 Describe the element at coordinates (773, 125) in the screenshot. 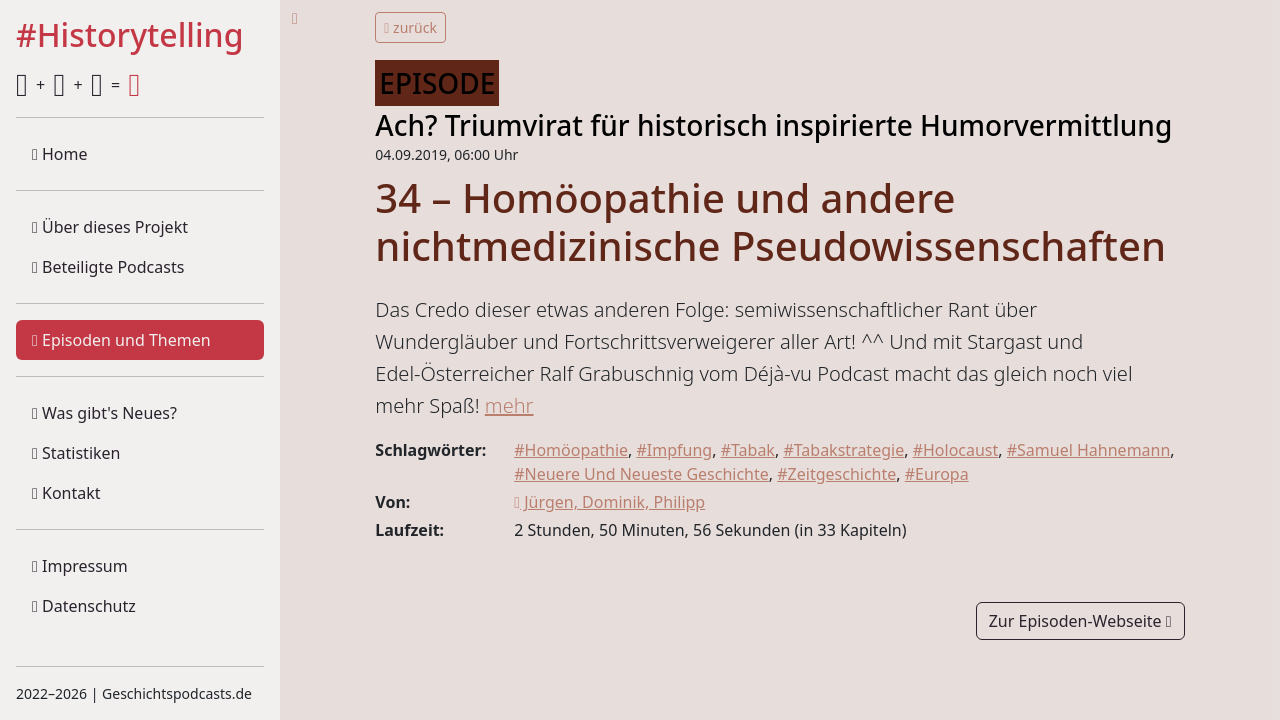

I see `Ach? Triumvirat für historisch inspirierte Humorvermittlung` at that location.